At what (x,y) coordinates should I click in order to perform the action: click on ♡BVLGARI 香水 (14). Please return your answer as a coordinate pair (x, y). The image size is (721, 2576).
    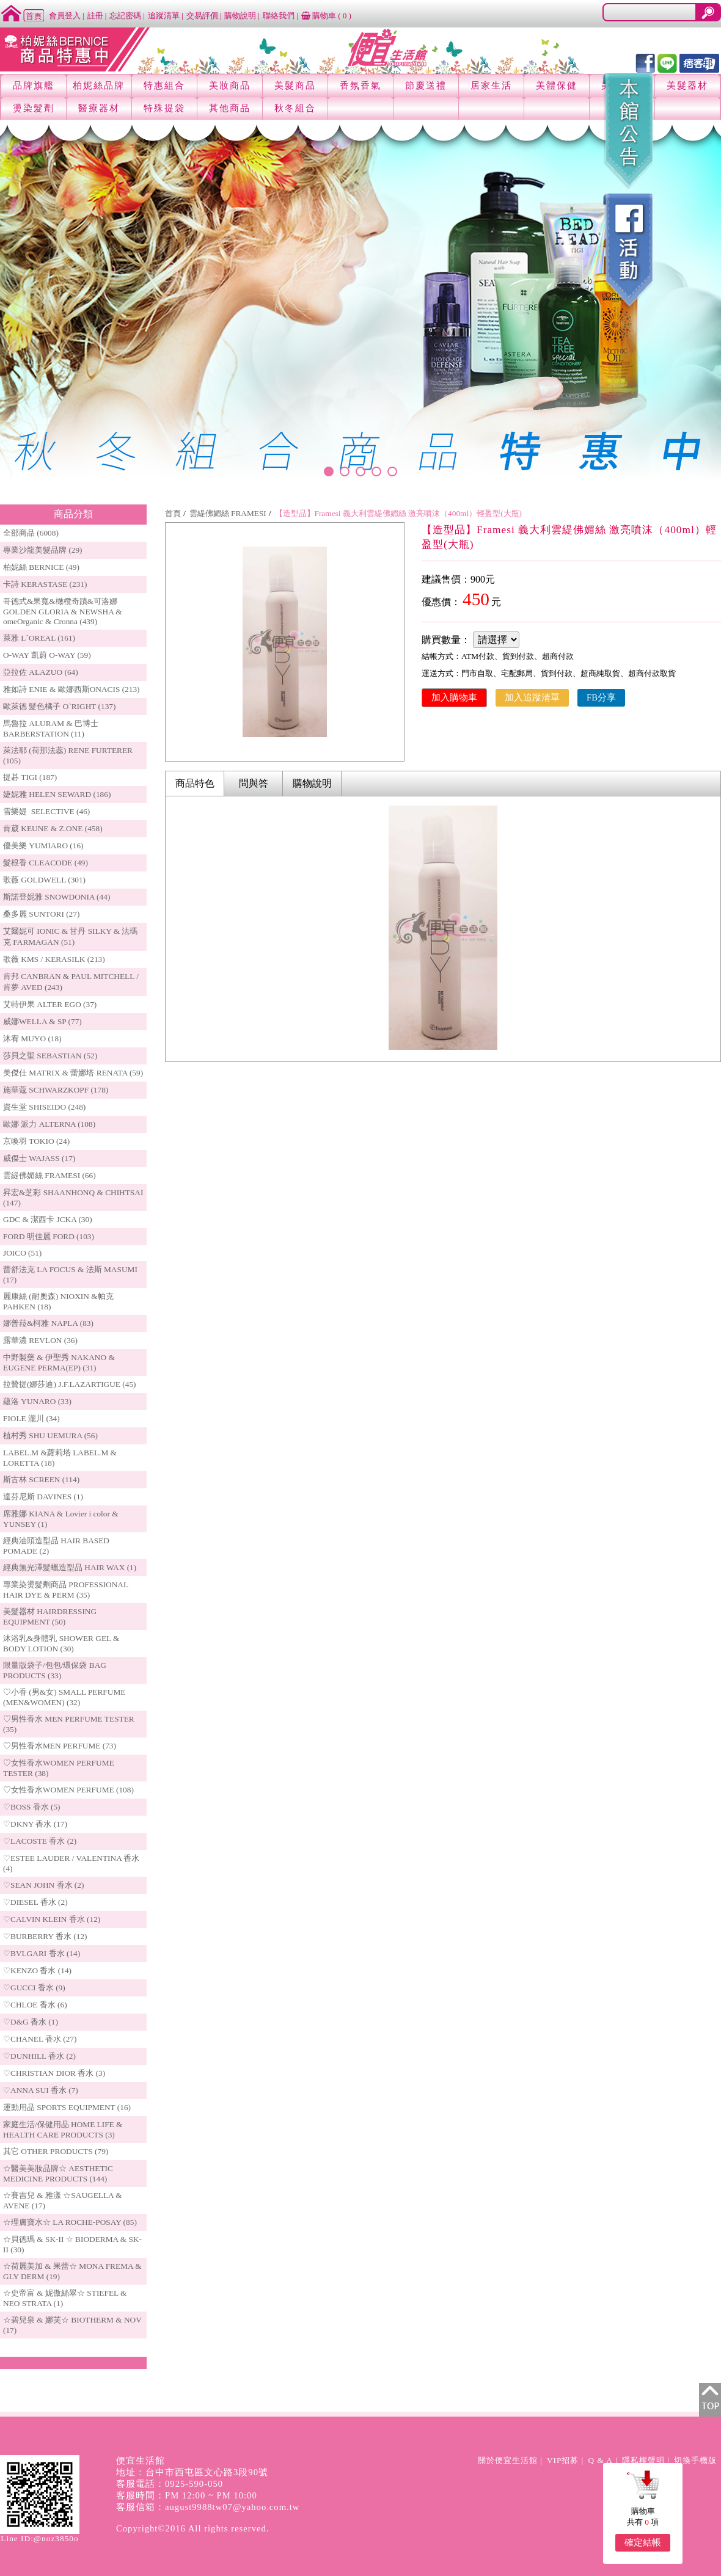
    Looking at the image, I should click on (41, 1953).